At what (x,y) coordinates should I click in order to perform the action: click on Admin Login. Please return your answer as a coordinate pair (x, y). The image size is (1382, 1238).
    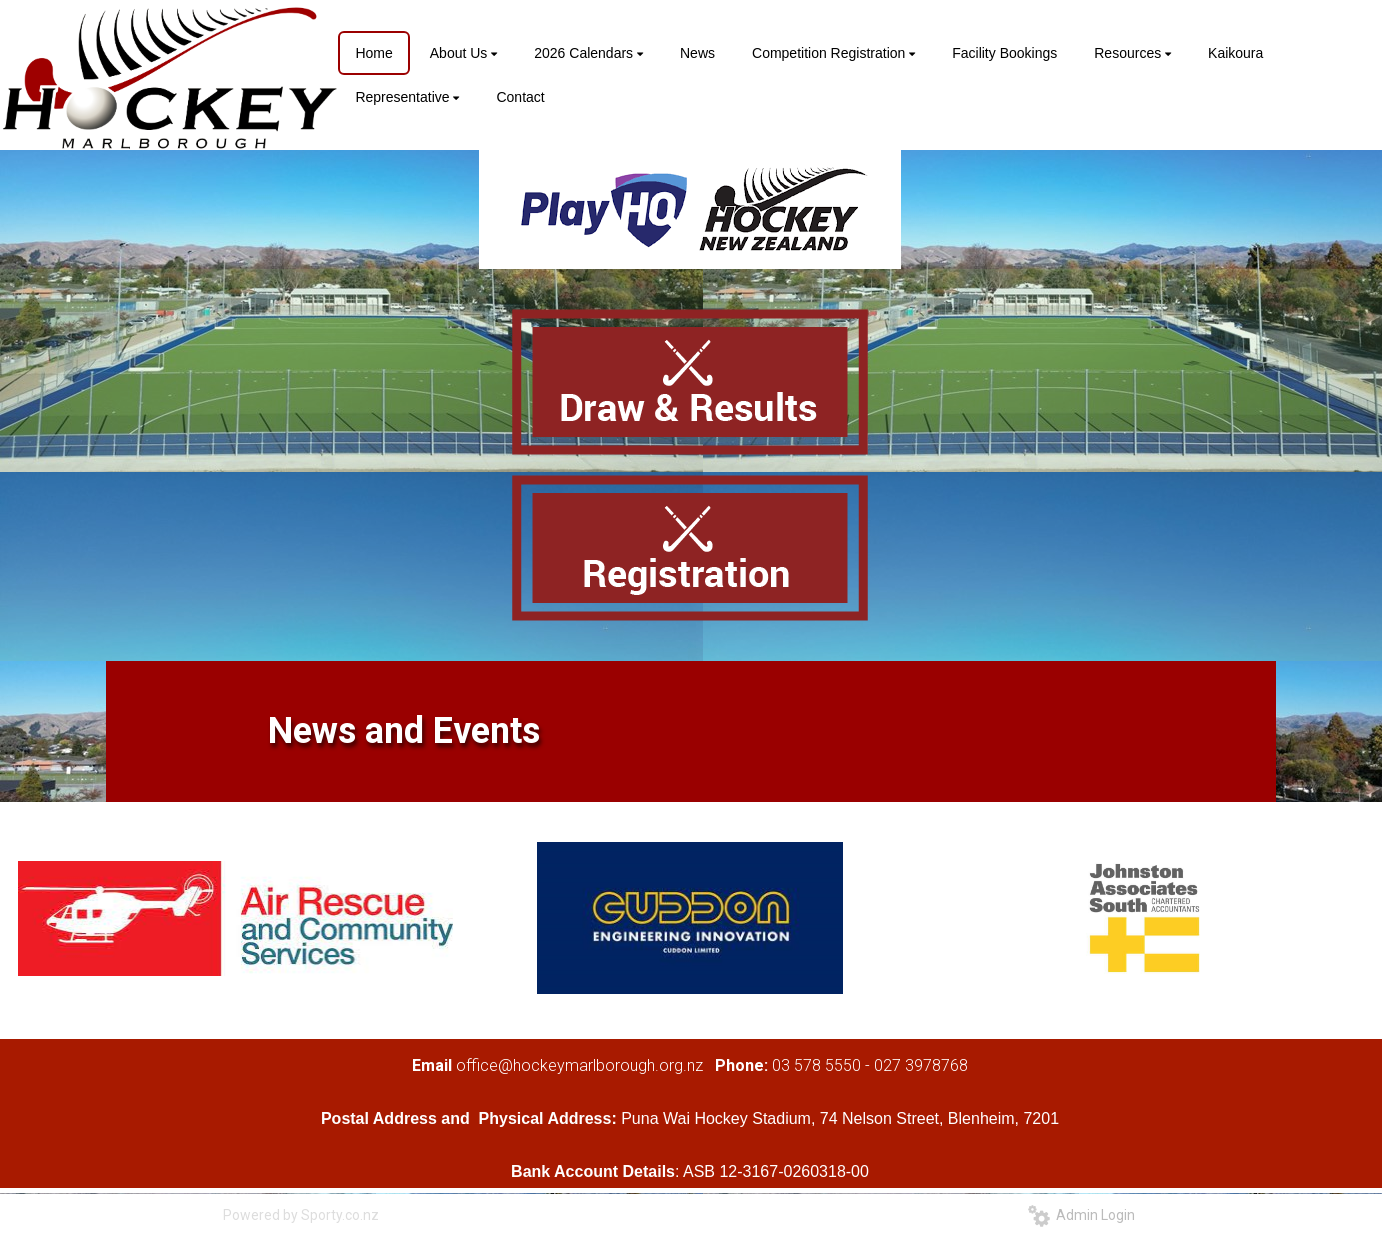
    Looking at the image, I should click on (1081, 1215).